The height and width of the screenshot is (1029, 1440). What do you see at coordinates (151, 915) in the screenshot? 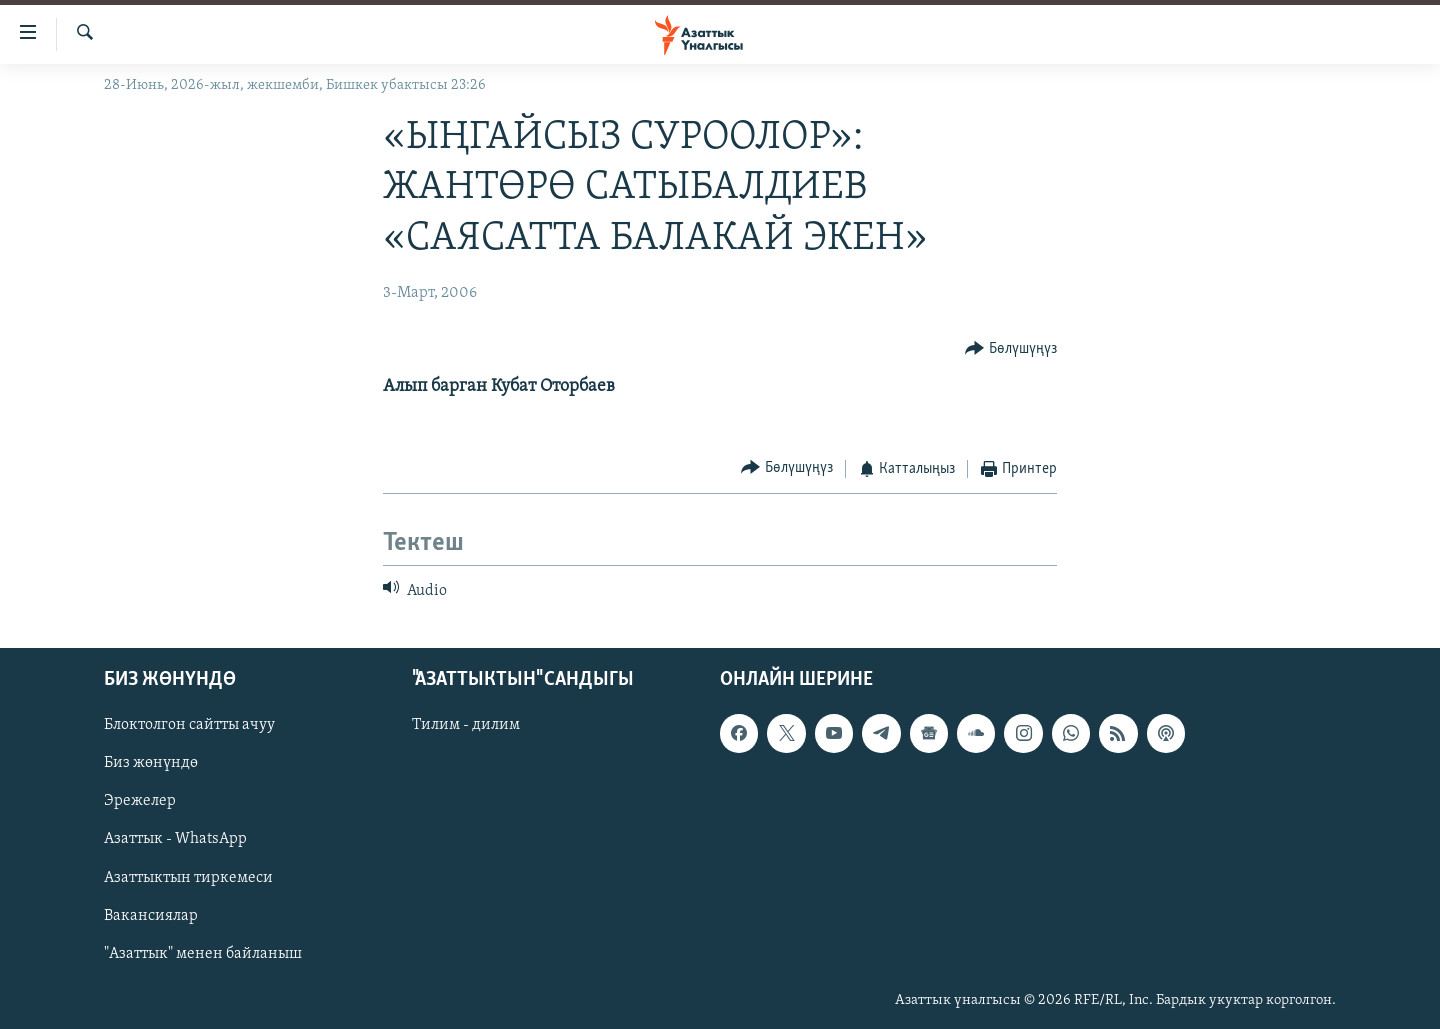
I see `Вакансиялар` at bounding box center [151, 915].